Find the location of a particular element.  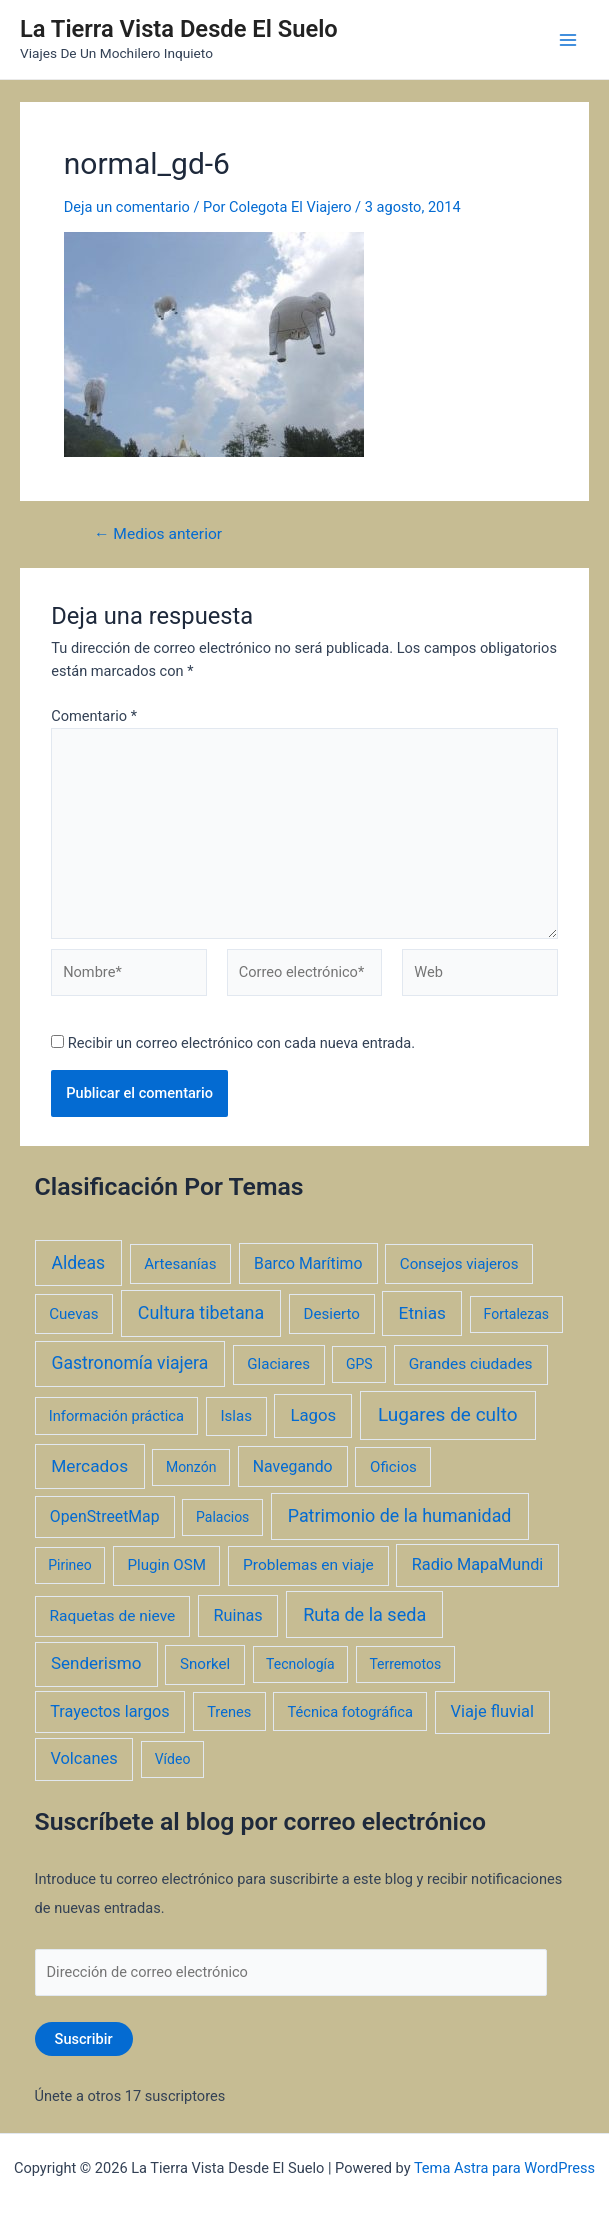

Suscribir is located at coordinates (84, 2039).